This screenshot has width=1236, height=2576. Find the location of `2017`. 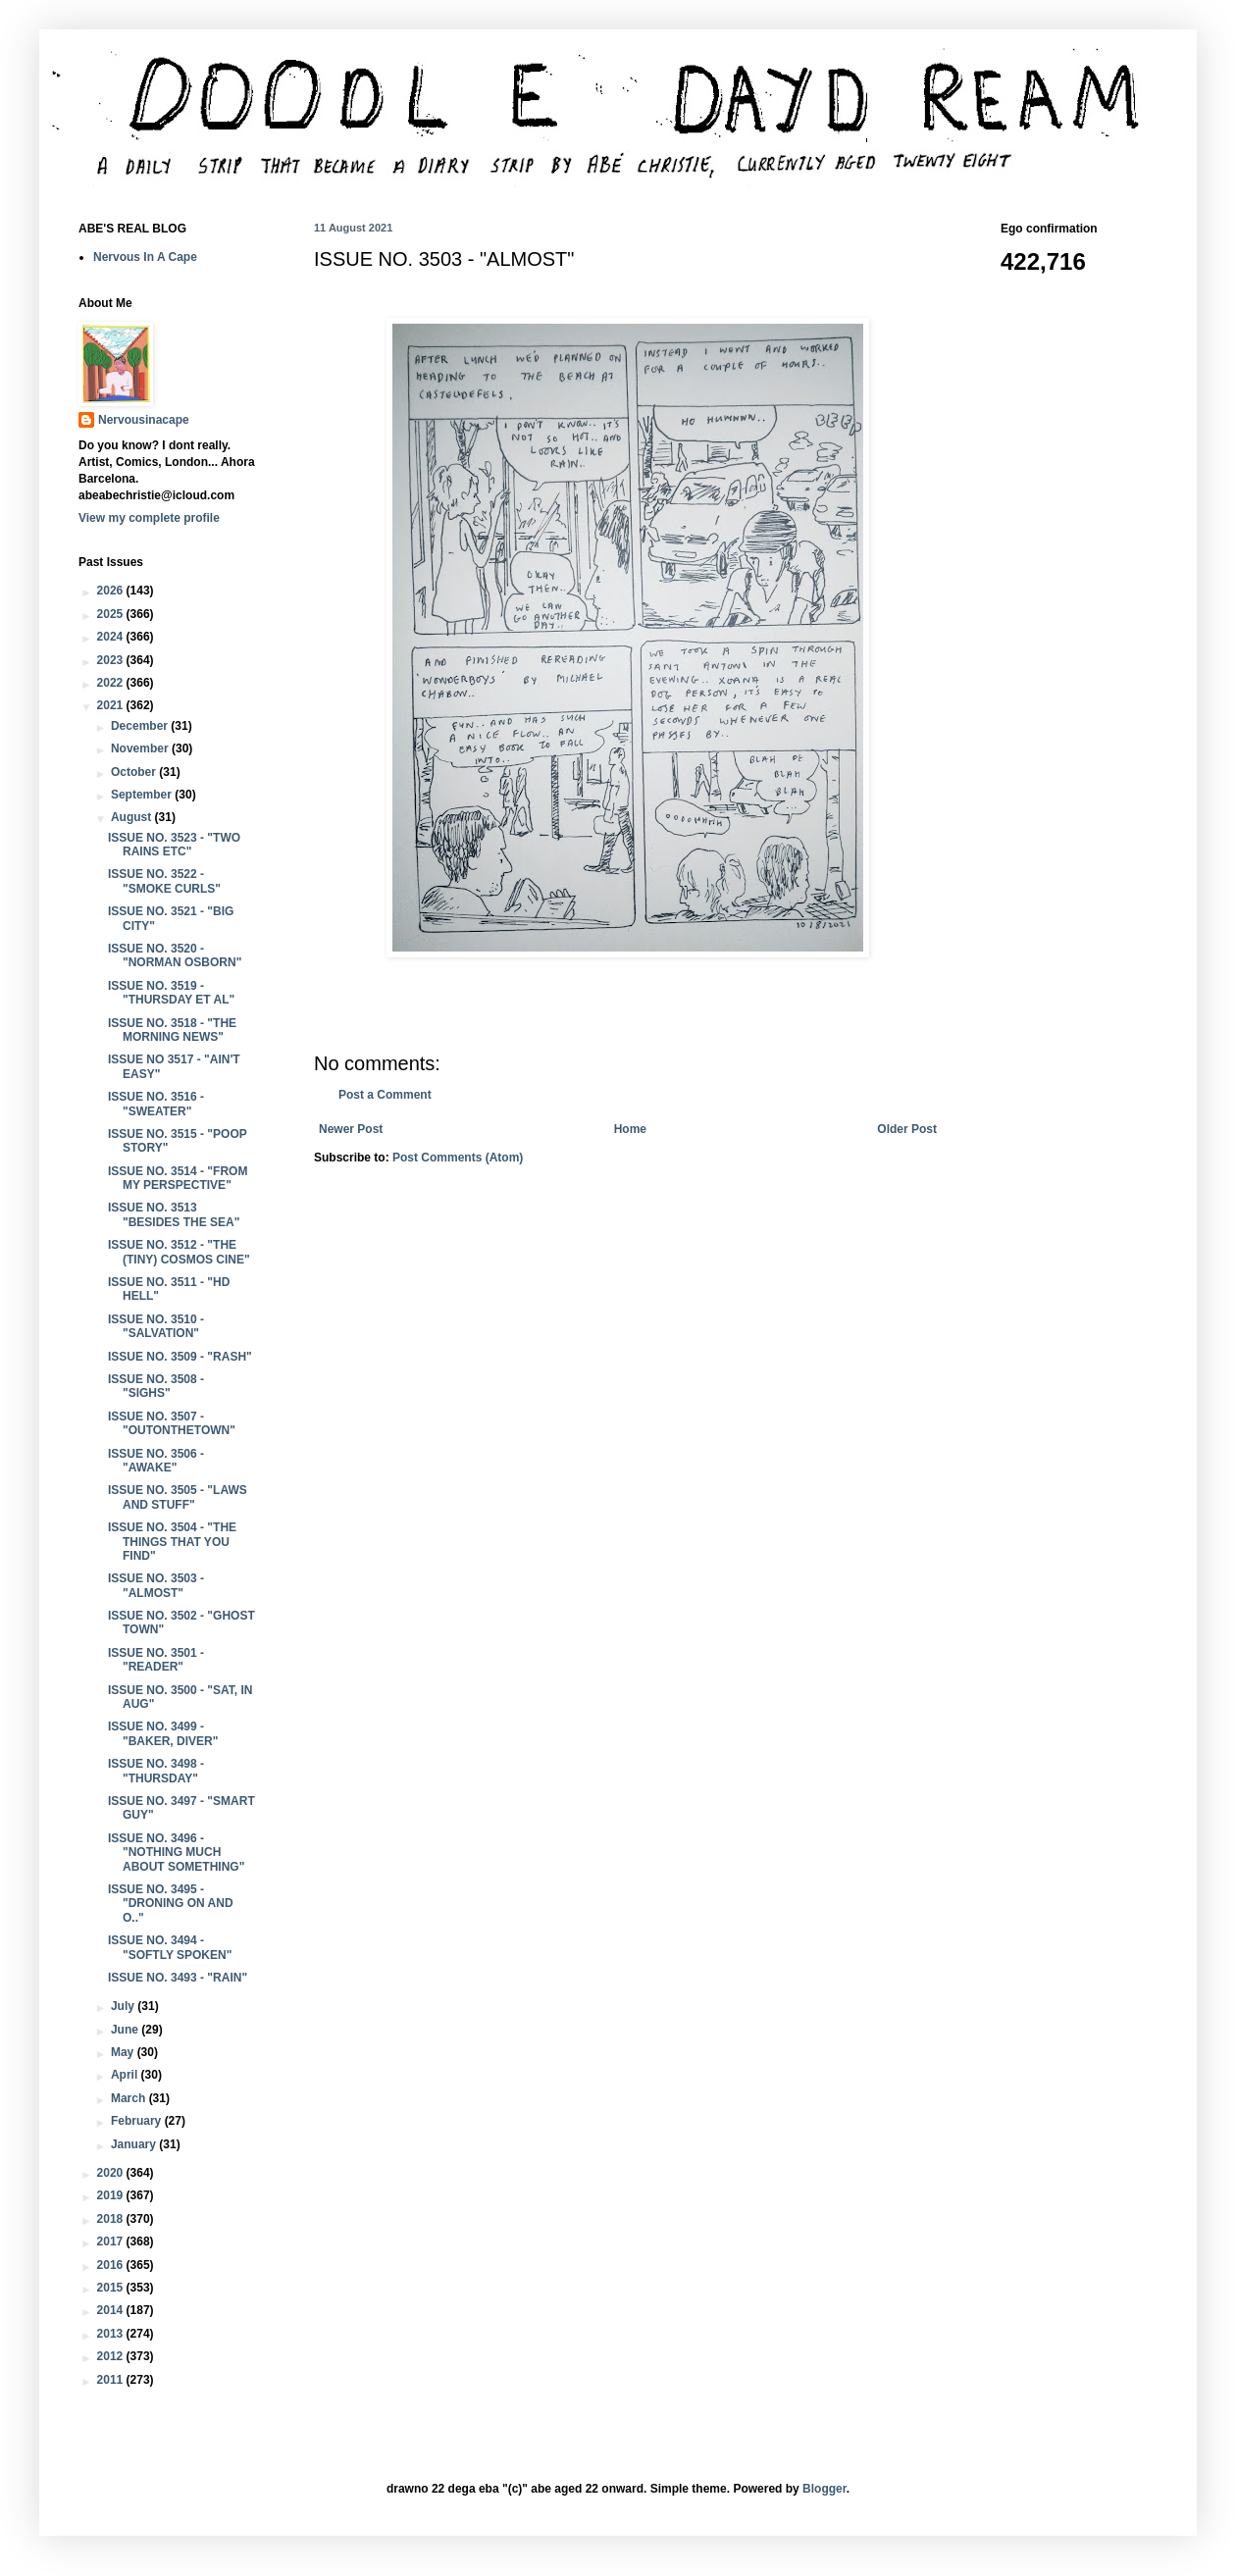

2017 is located at coordinates (112, 2241).